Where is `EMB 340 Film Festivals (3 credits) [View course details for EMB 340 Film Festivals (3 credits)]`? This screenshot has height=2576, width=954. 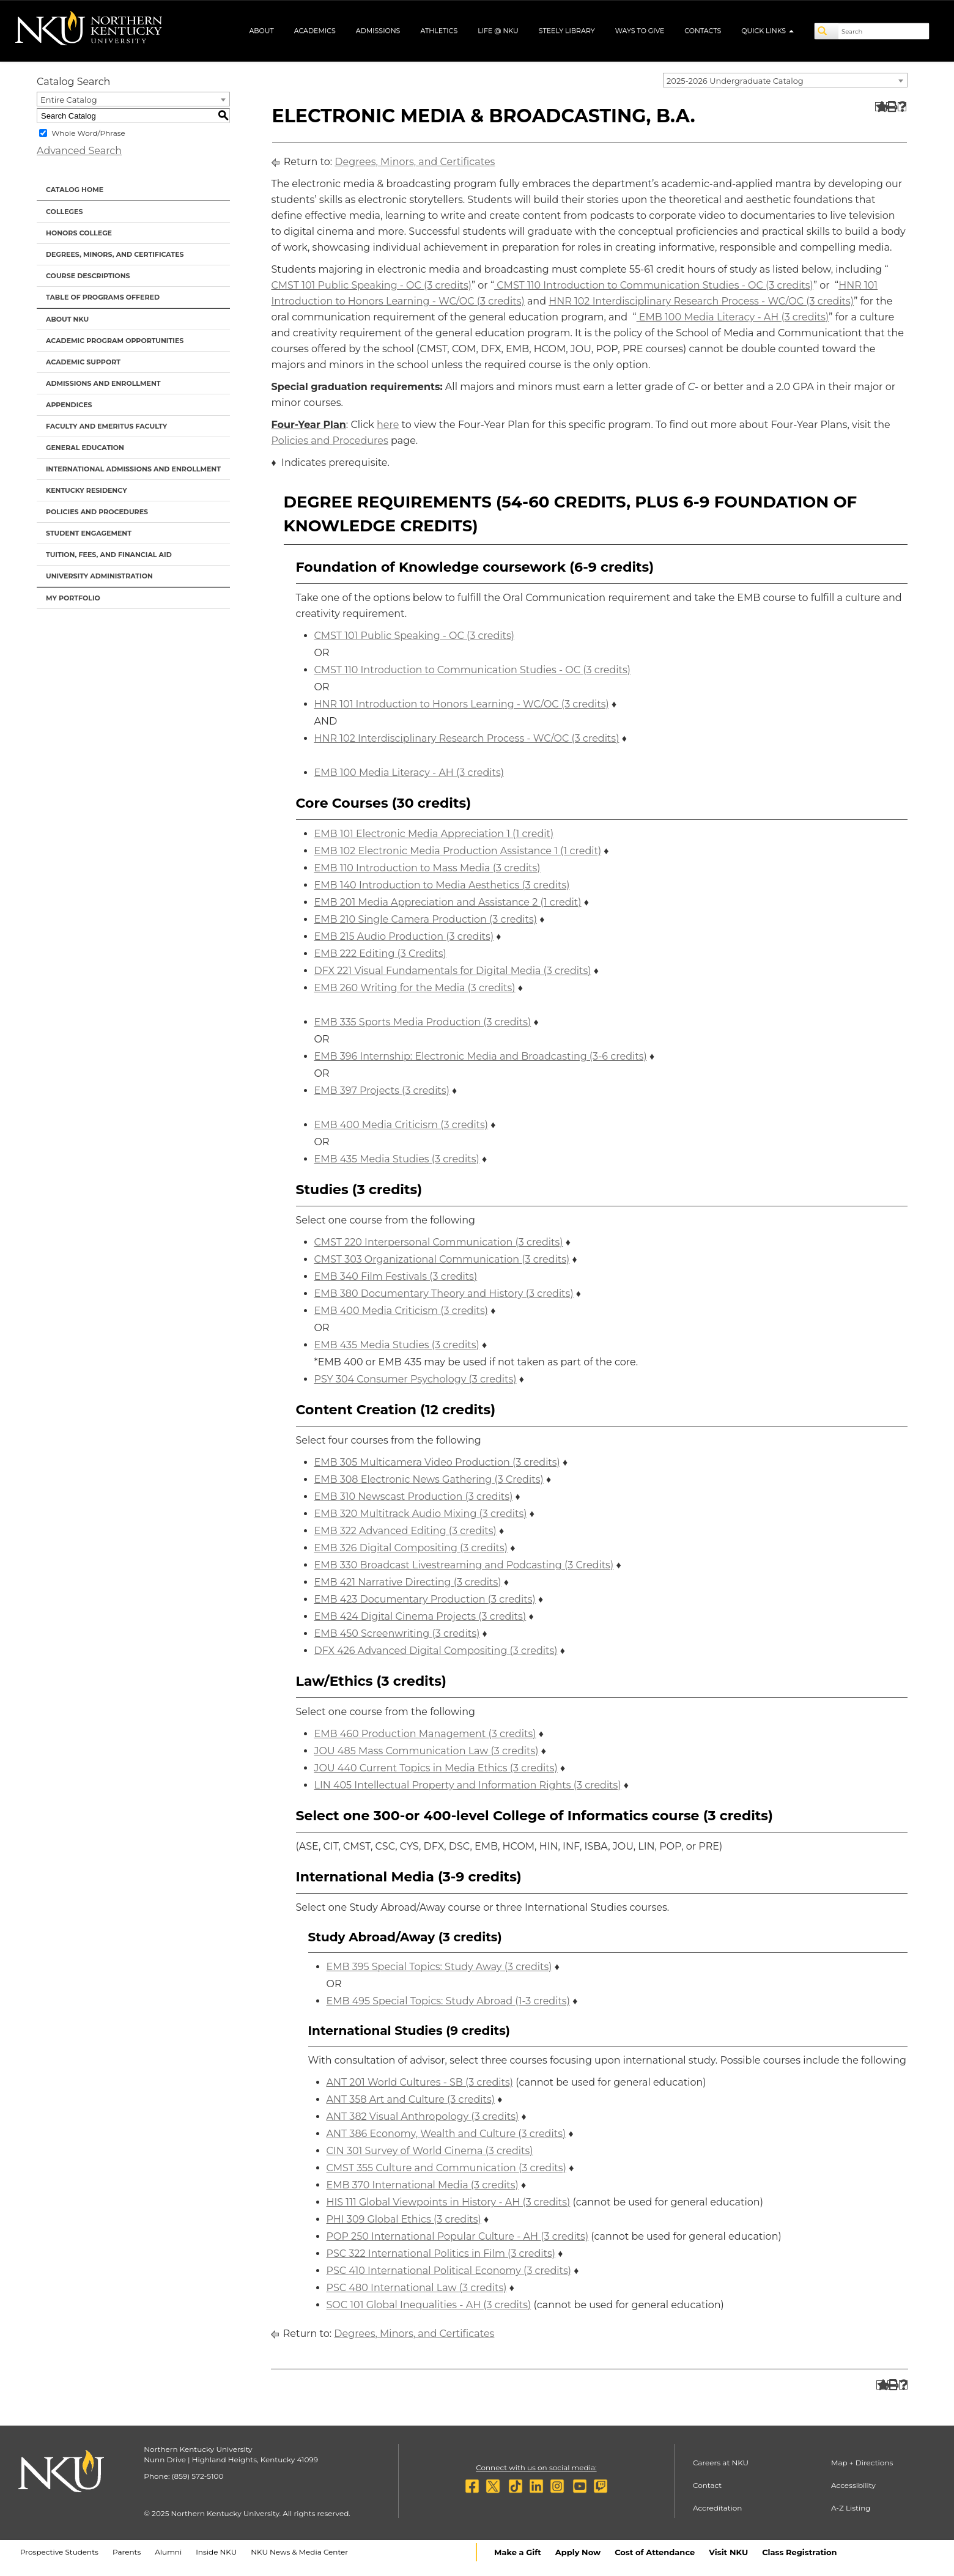
EMB 340 Film Festivals (3 credits) [View course details for EMB 340 Film Festivals (3 credits)] is located at coordinates (396, 1276).